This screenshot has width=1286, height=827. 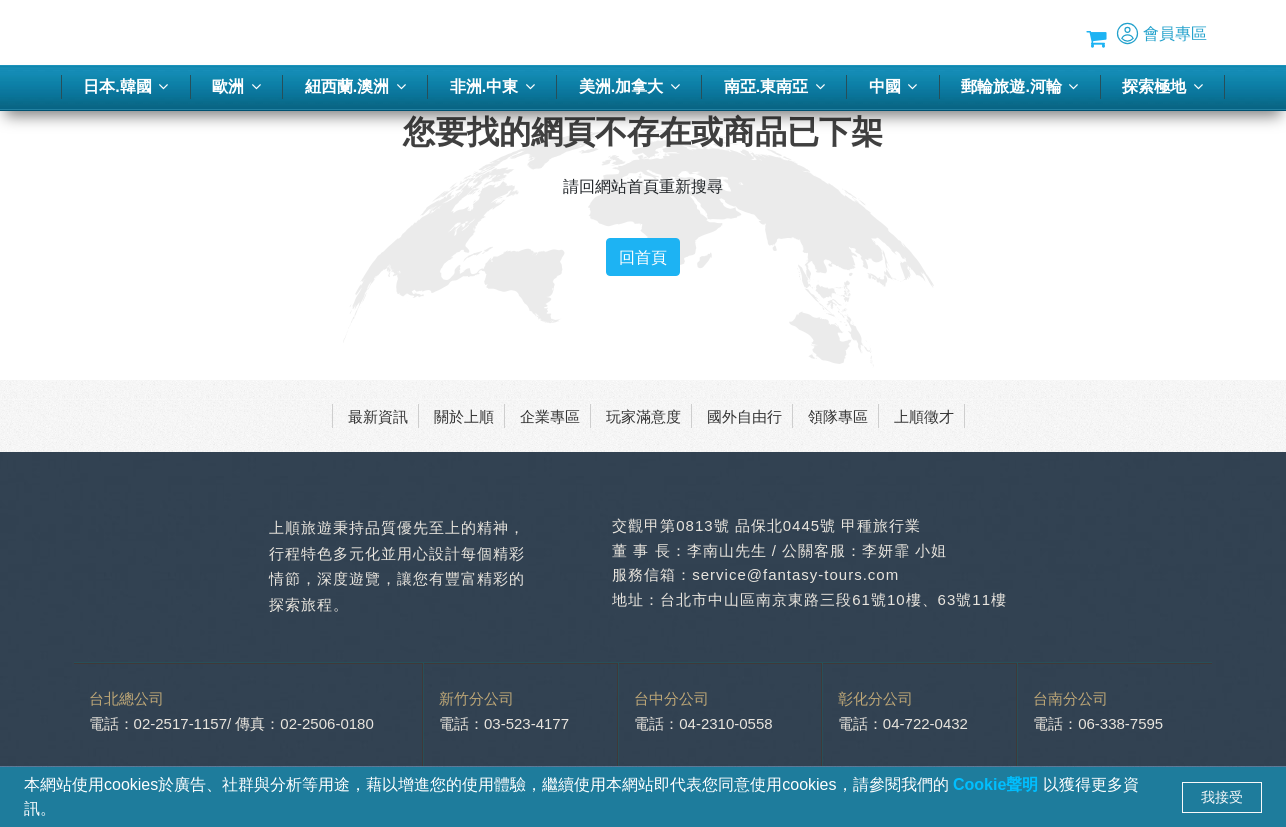 What do you see at coordinates (661, 33) in the screenshot?
I see `季刊-2026春夏號` at bounding box center [661, 33].